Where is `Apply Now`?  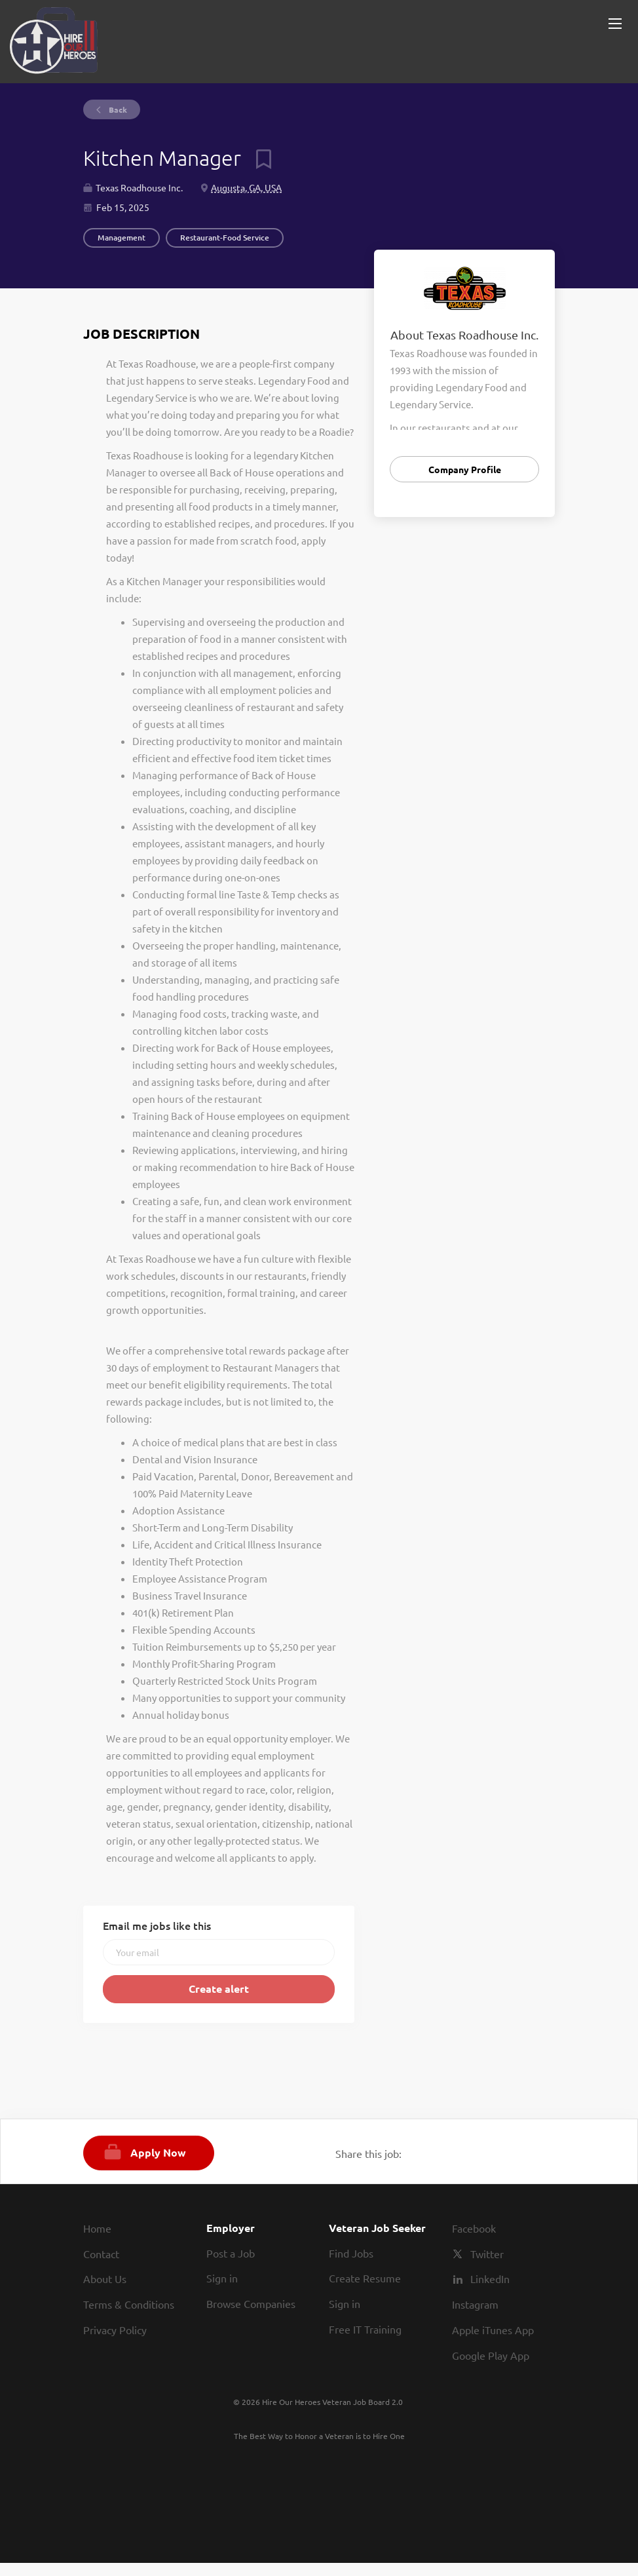 Apply Now is located at coordinates (158, 2152).